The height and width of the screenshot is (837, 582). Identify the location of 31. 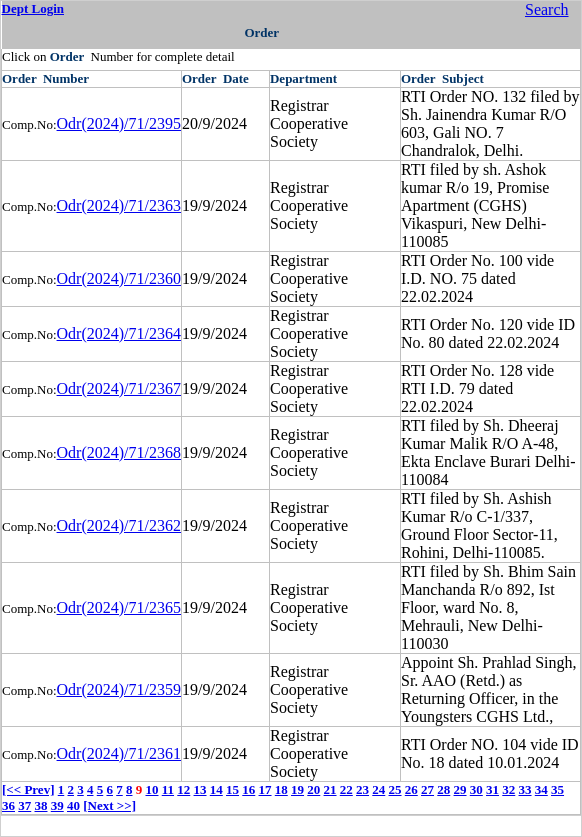
(492, 789).